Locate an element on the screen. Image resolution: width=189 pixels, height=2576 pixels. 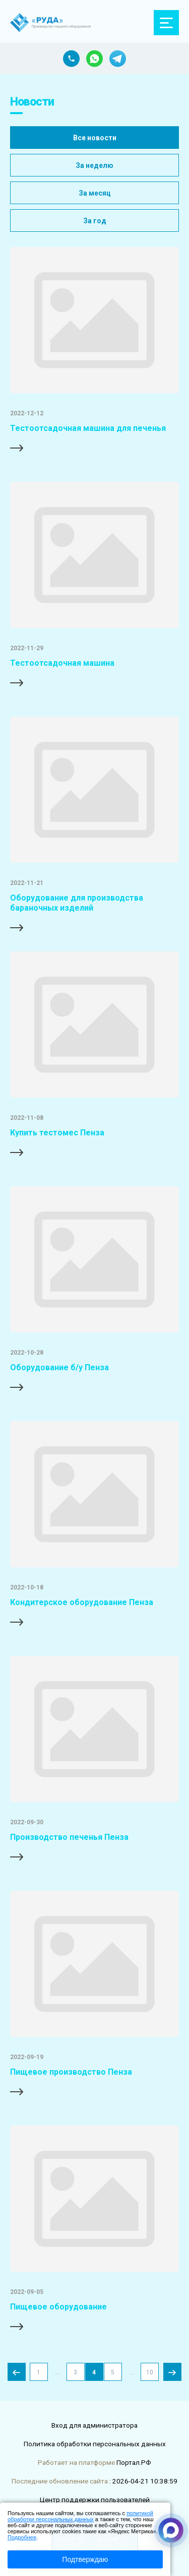
За год is located at coordinates (94, 221).